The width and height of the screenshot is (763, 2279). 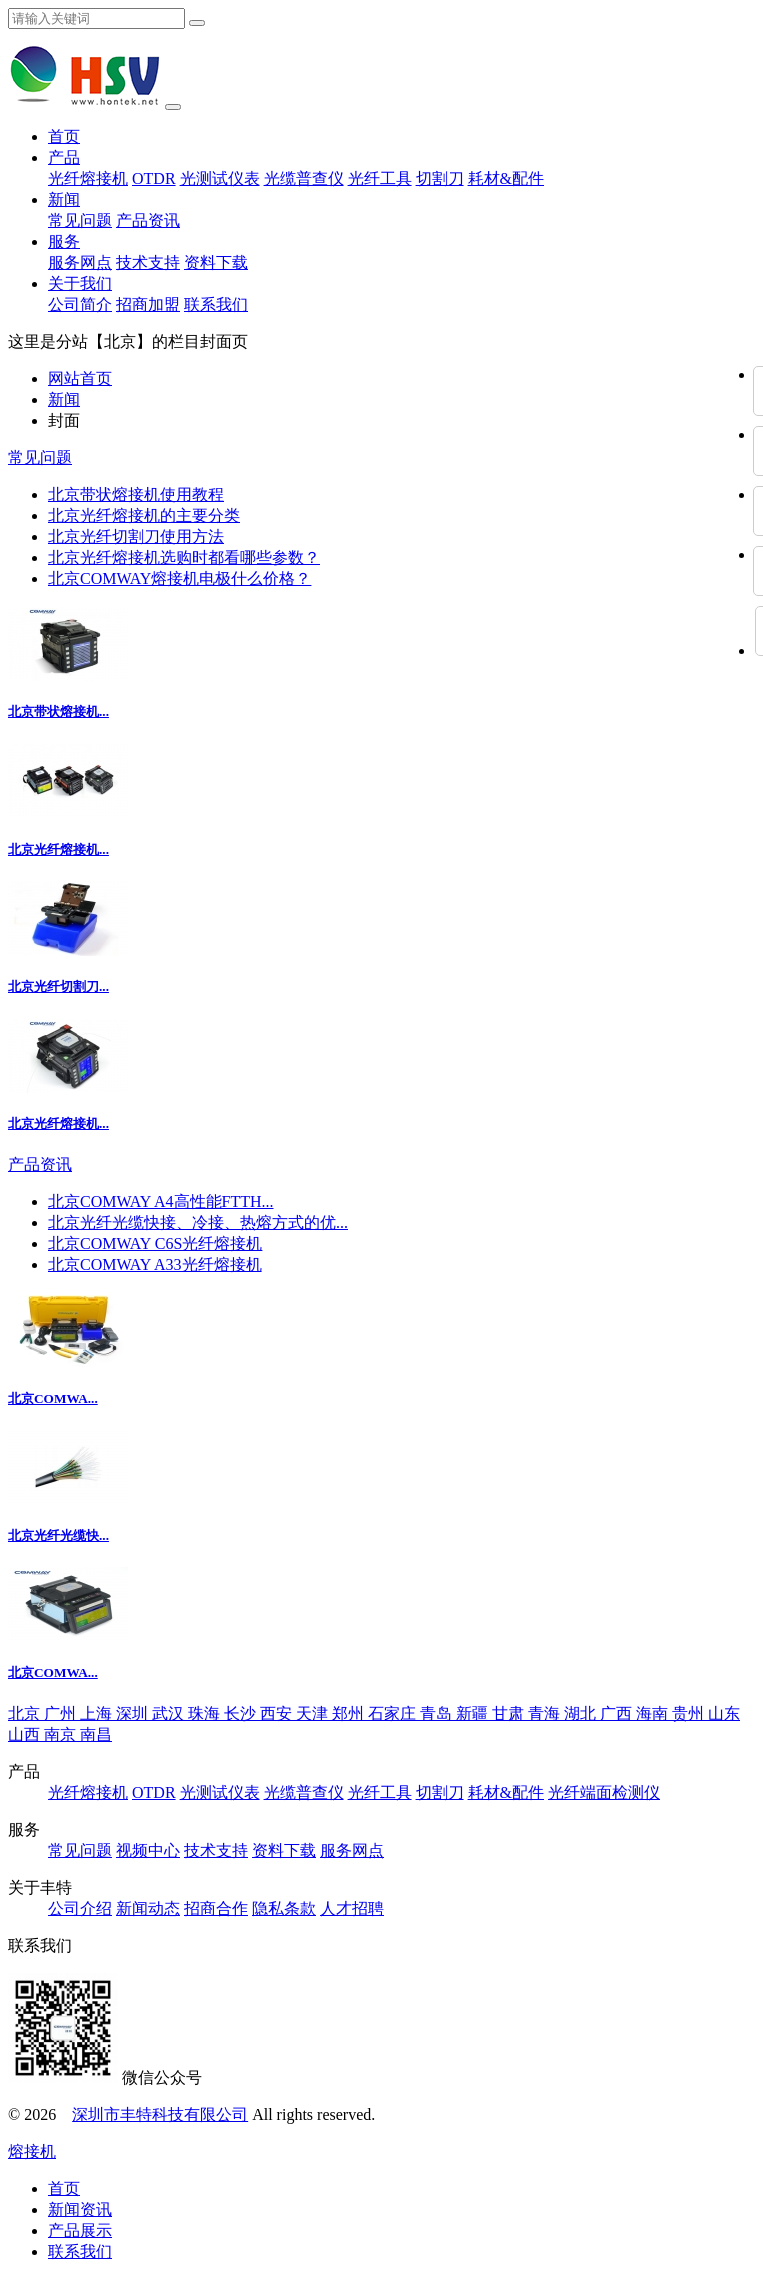 I want to click on 天津, so click(x=314, y=1713).